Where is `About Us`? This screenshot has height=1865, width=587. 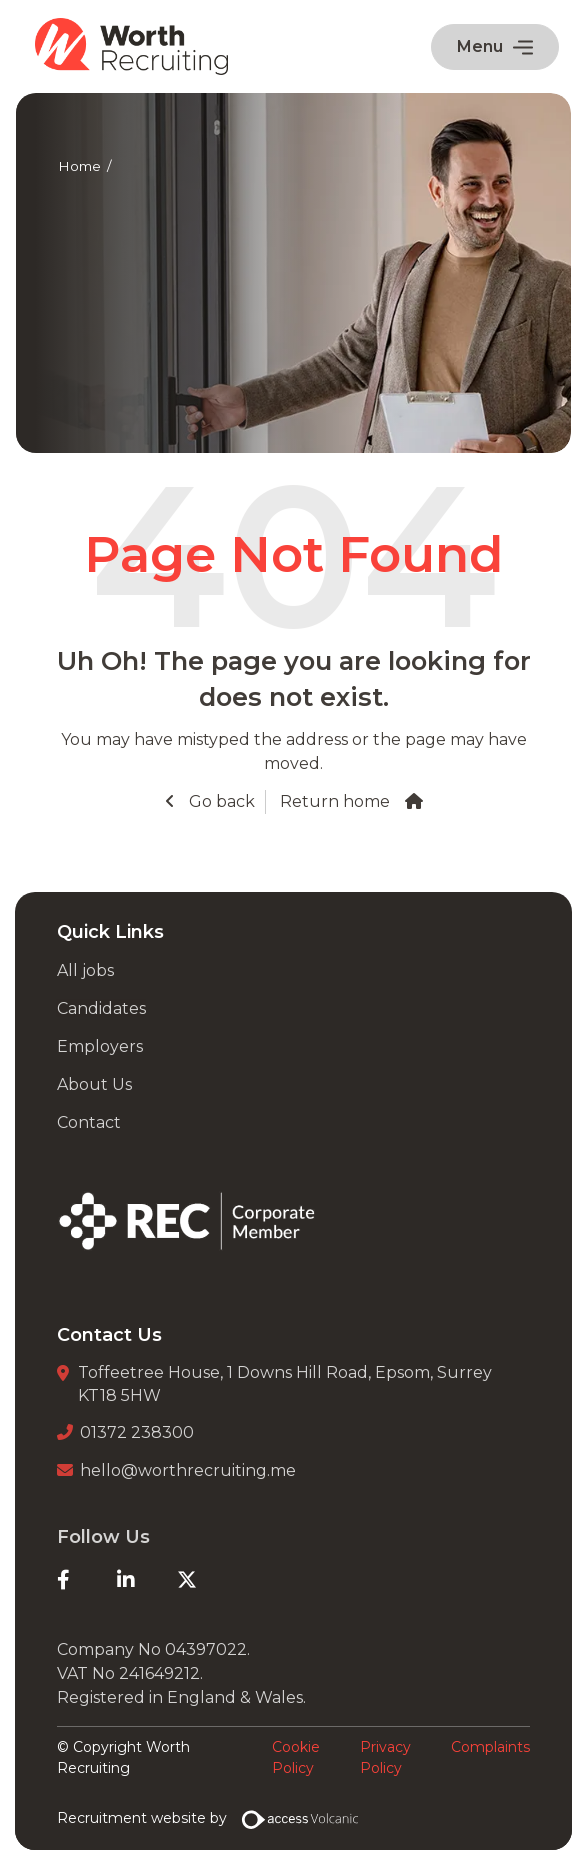
About Us is located at coordinates (94, 1084).